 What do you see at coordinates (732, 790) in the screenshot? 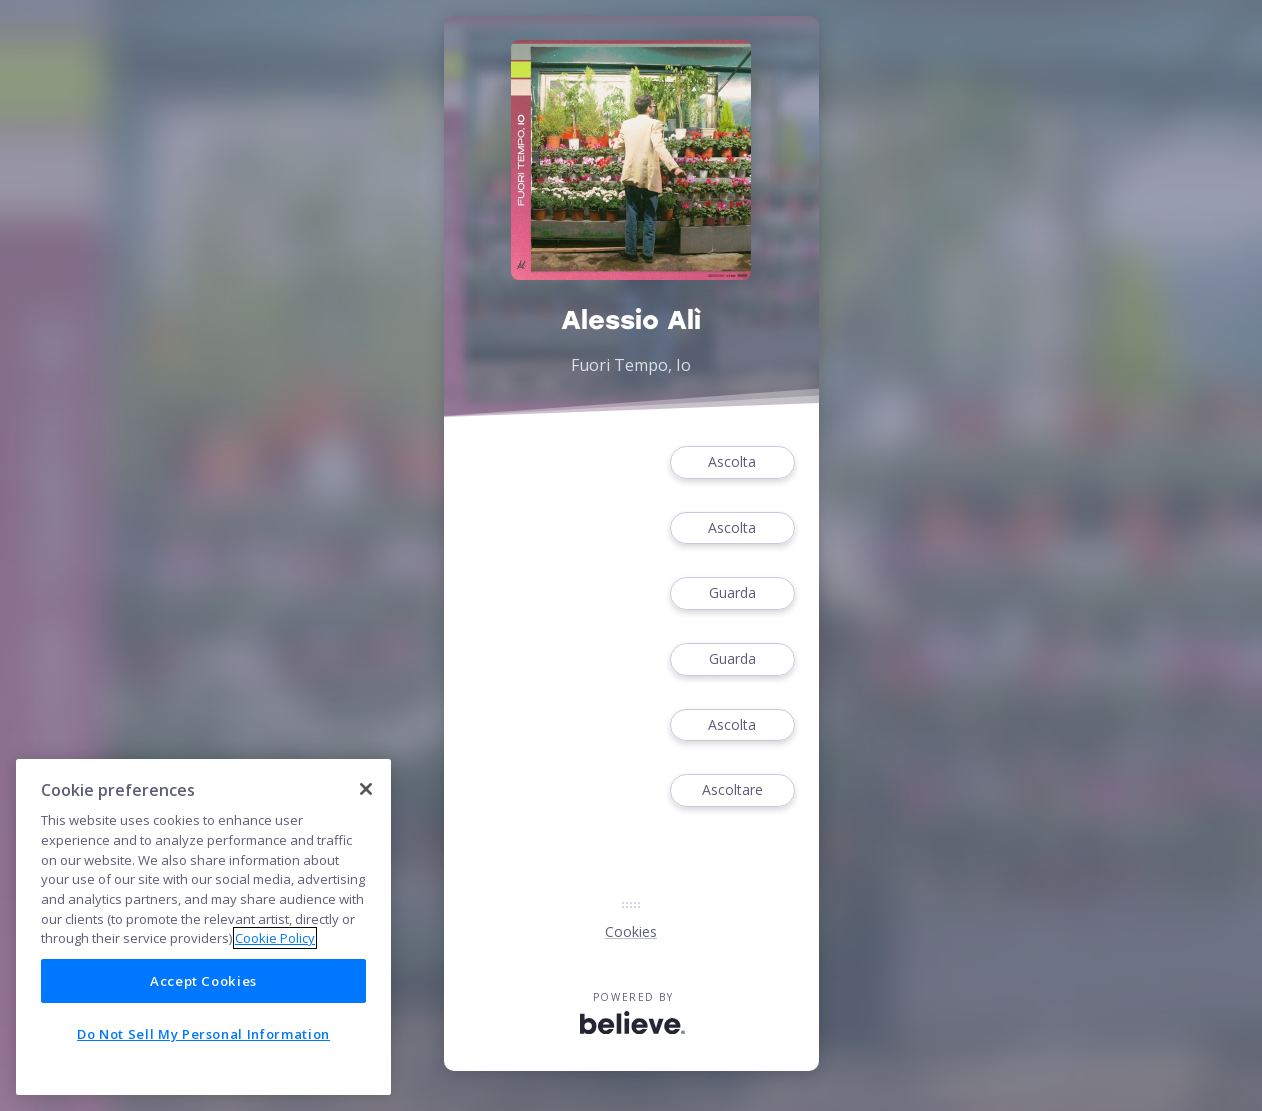
I see `Ascoltare` at bounding box center [732, 790].